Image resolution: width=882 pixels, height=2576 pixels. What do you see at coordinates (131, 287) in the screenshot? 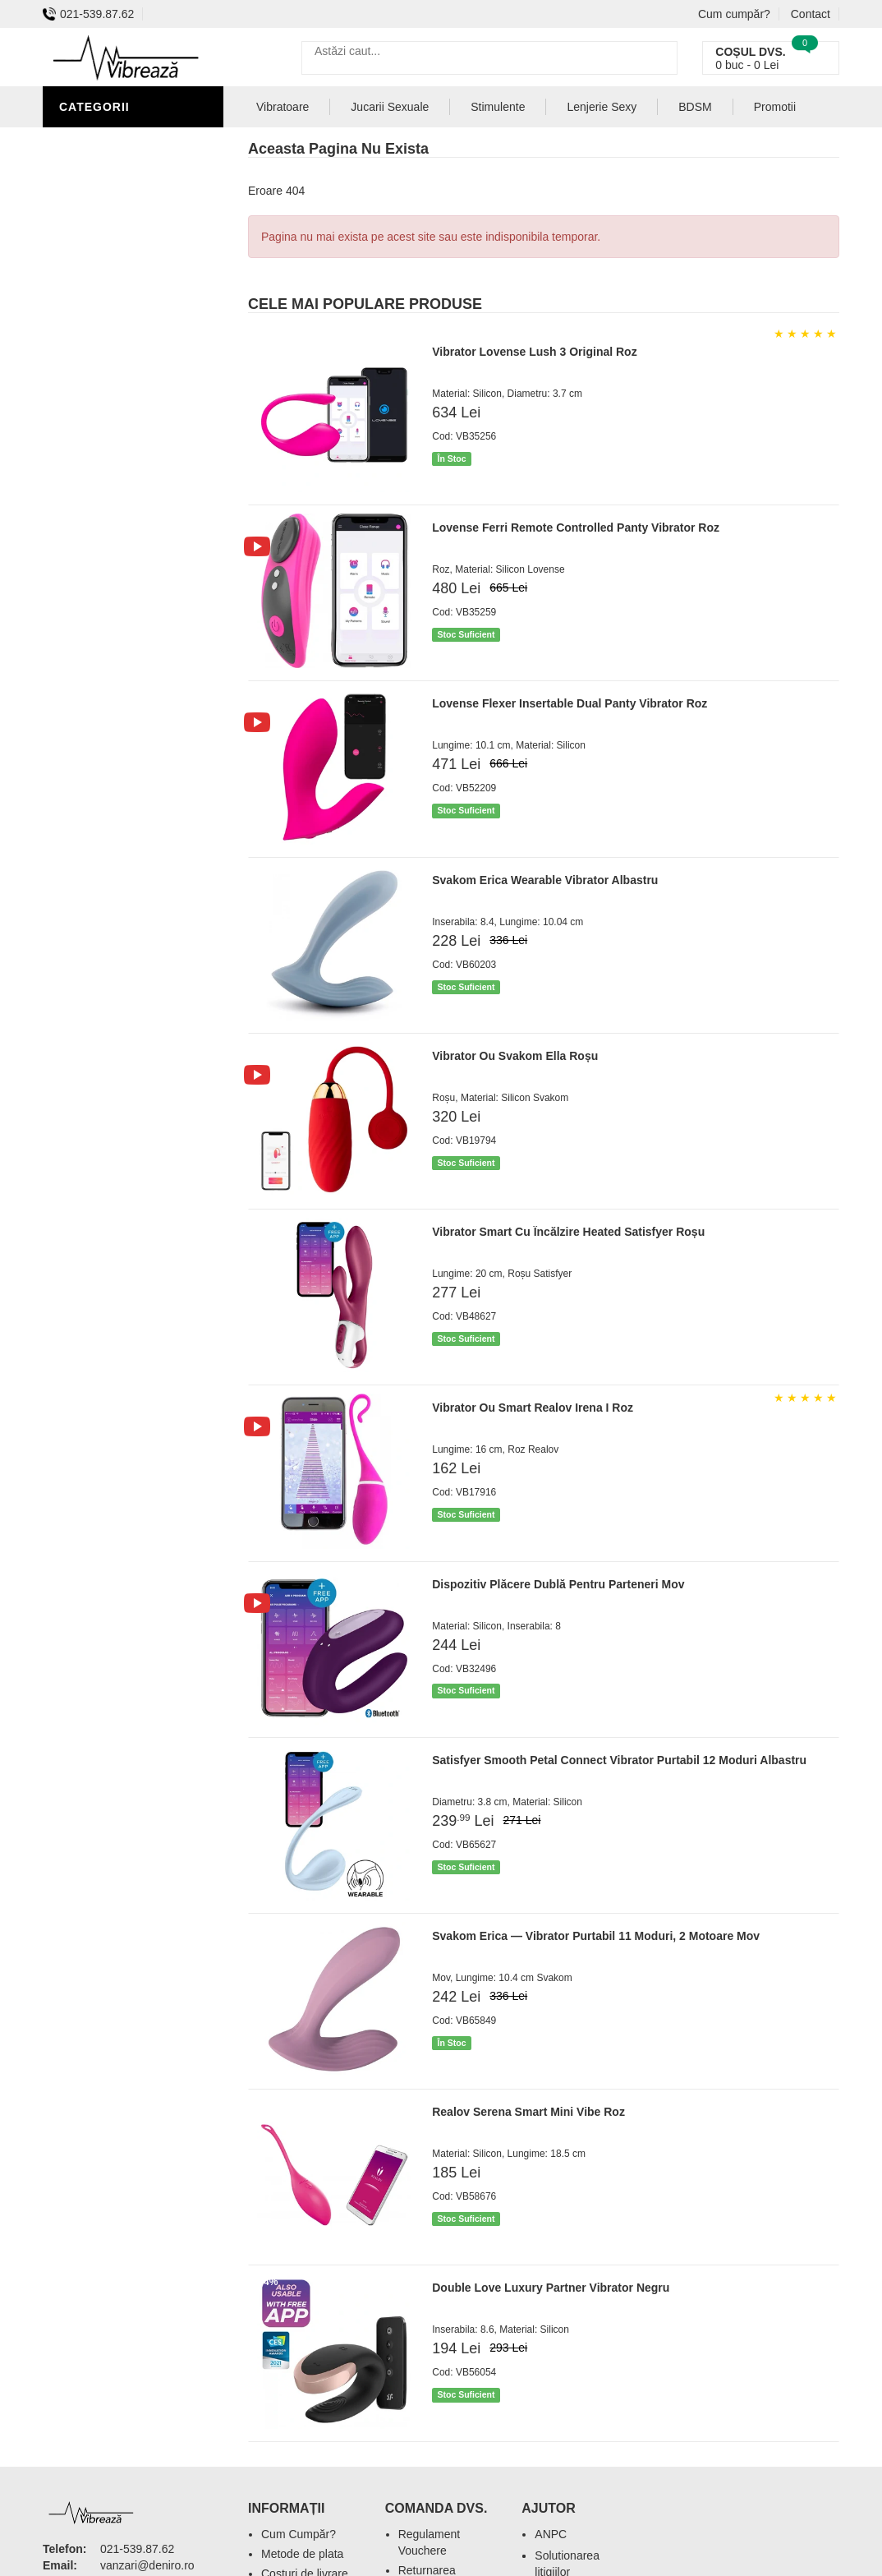
I see `Lubrifianti si uleiuri` at bounding box center [131, 287].